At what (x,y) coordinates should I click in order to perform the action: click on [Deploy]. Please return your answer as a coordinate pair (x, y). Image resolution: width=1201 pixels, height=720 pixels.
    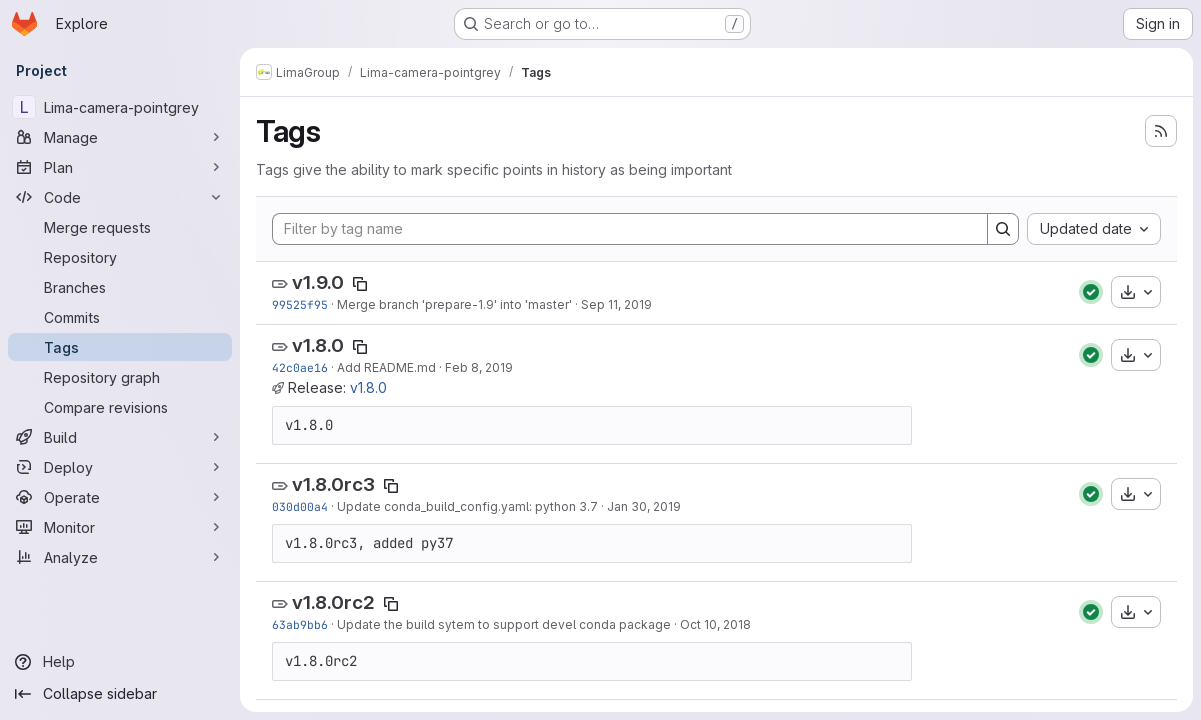
    Looking at the image, I should click on (120, 467).